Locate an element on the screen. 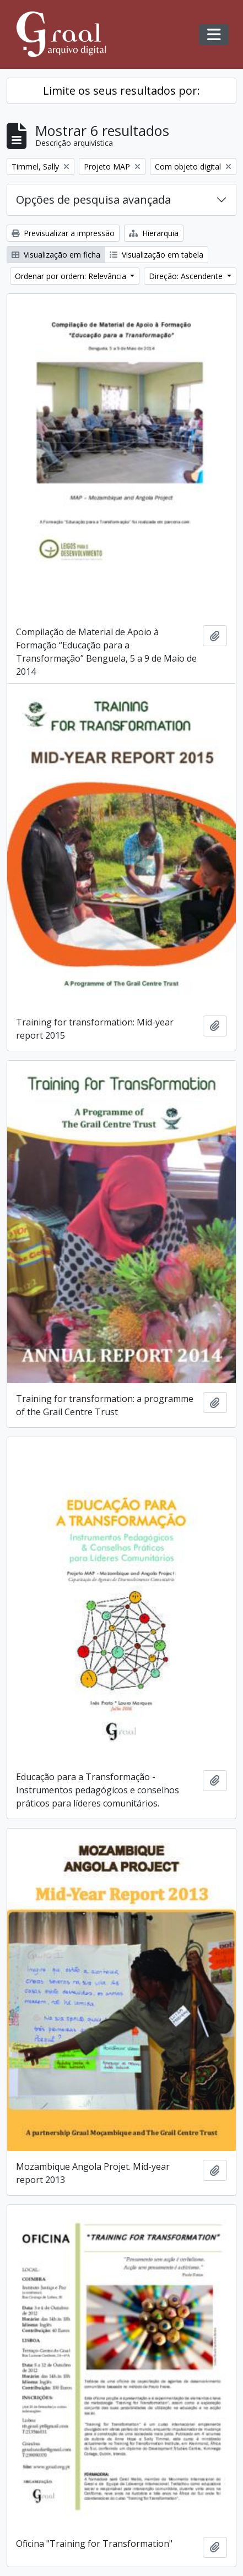 The height and width of the screenshot is (2576, 243). Visualização em ficha is located at coordinates (56, 254).